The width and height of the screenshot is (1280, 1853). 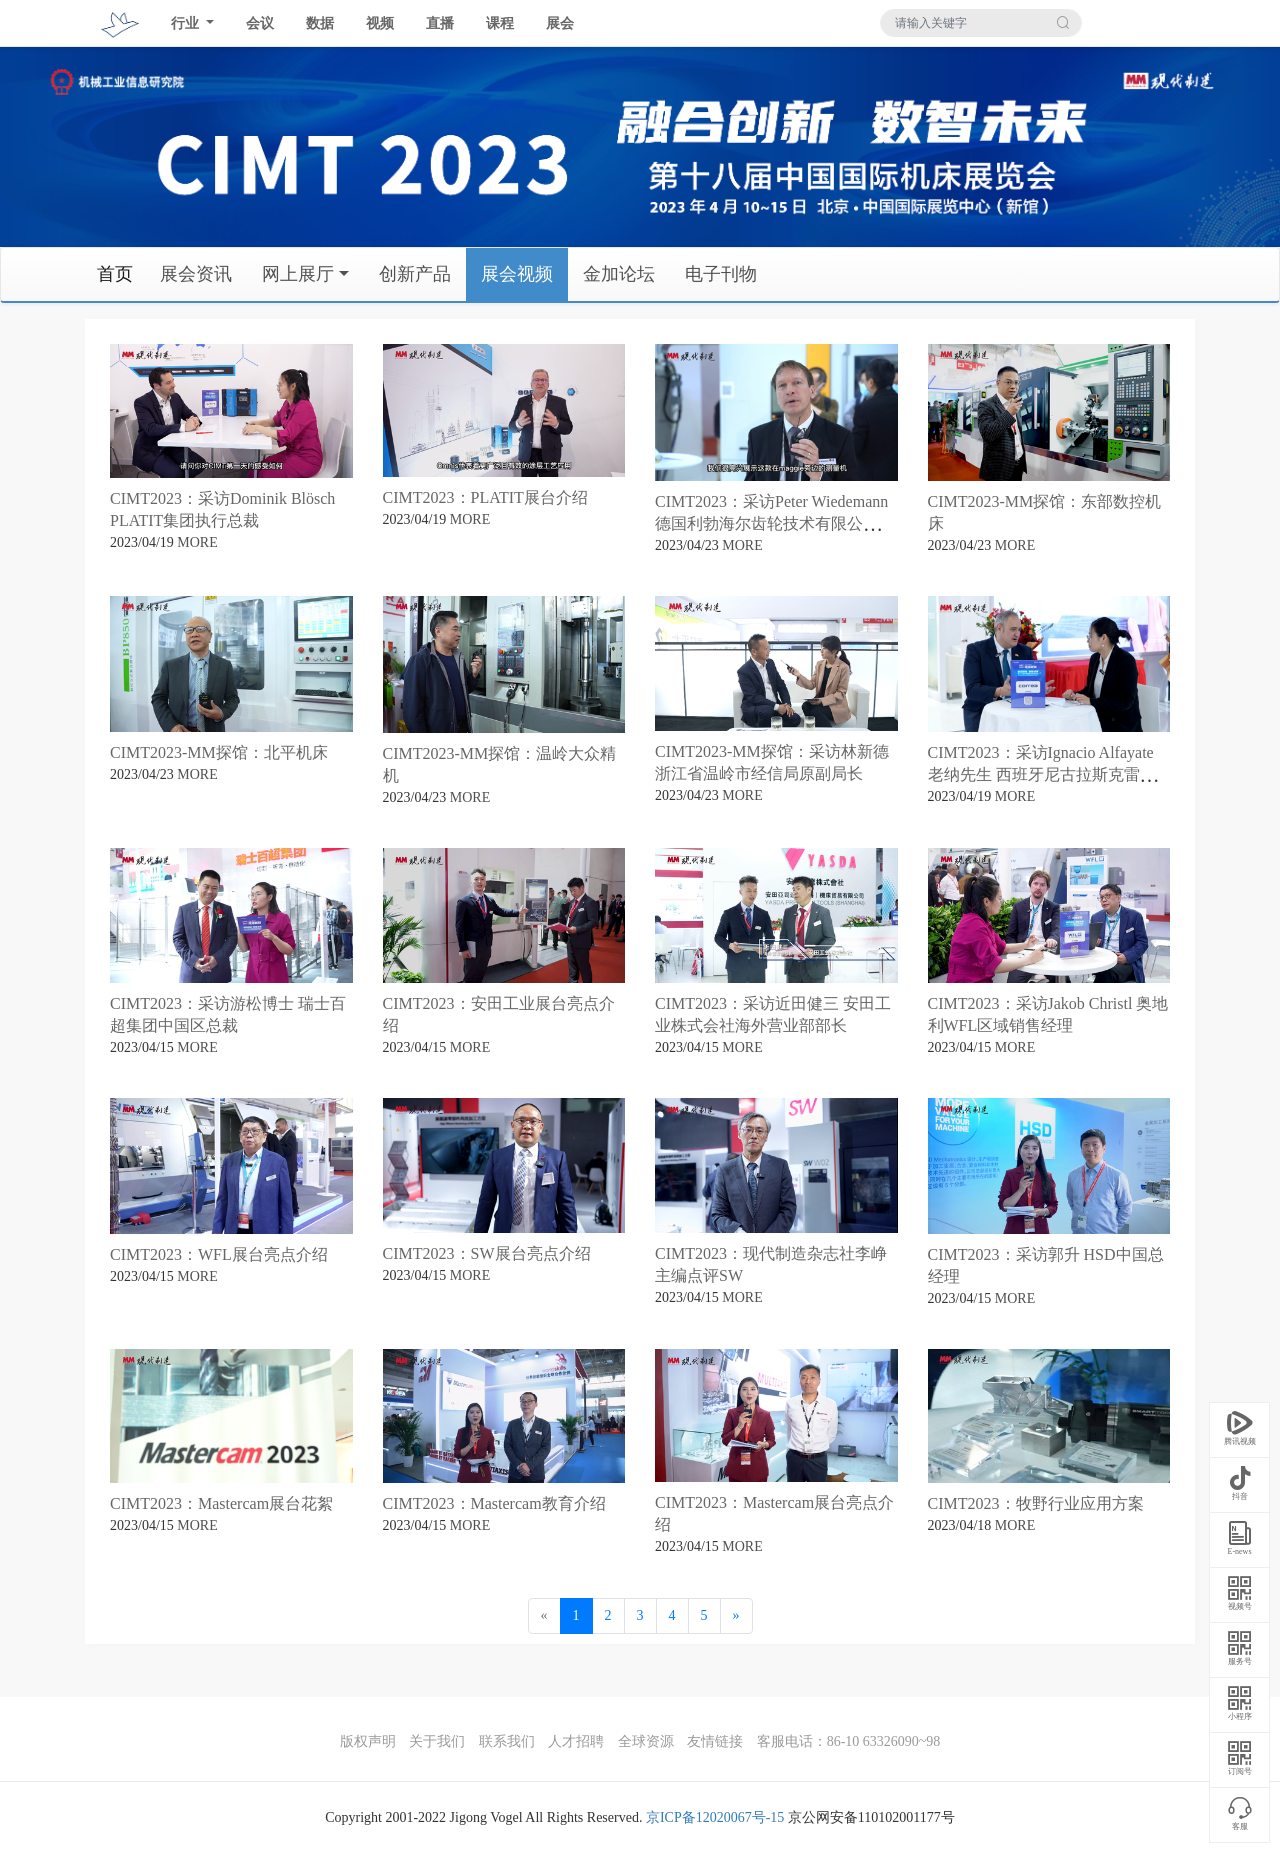 I want to click on 创新产品, so click(x=415, y=274).